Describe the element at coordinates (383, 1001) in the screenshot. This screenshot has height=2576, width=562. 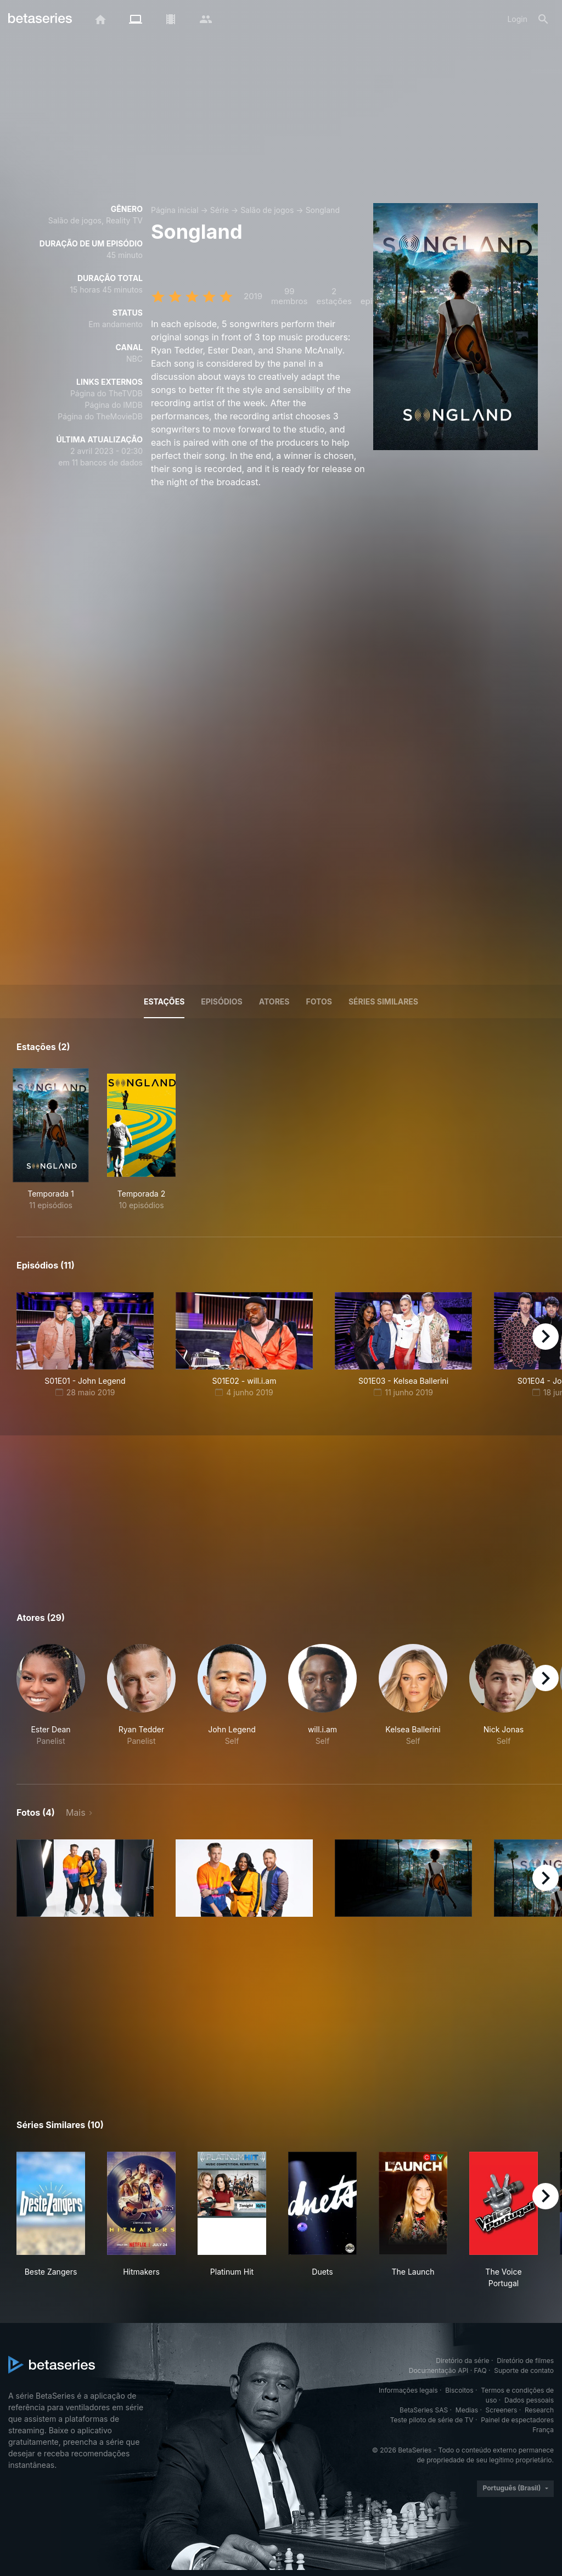
I see `Séries similares` at that location.